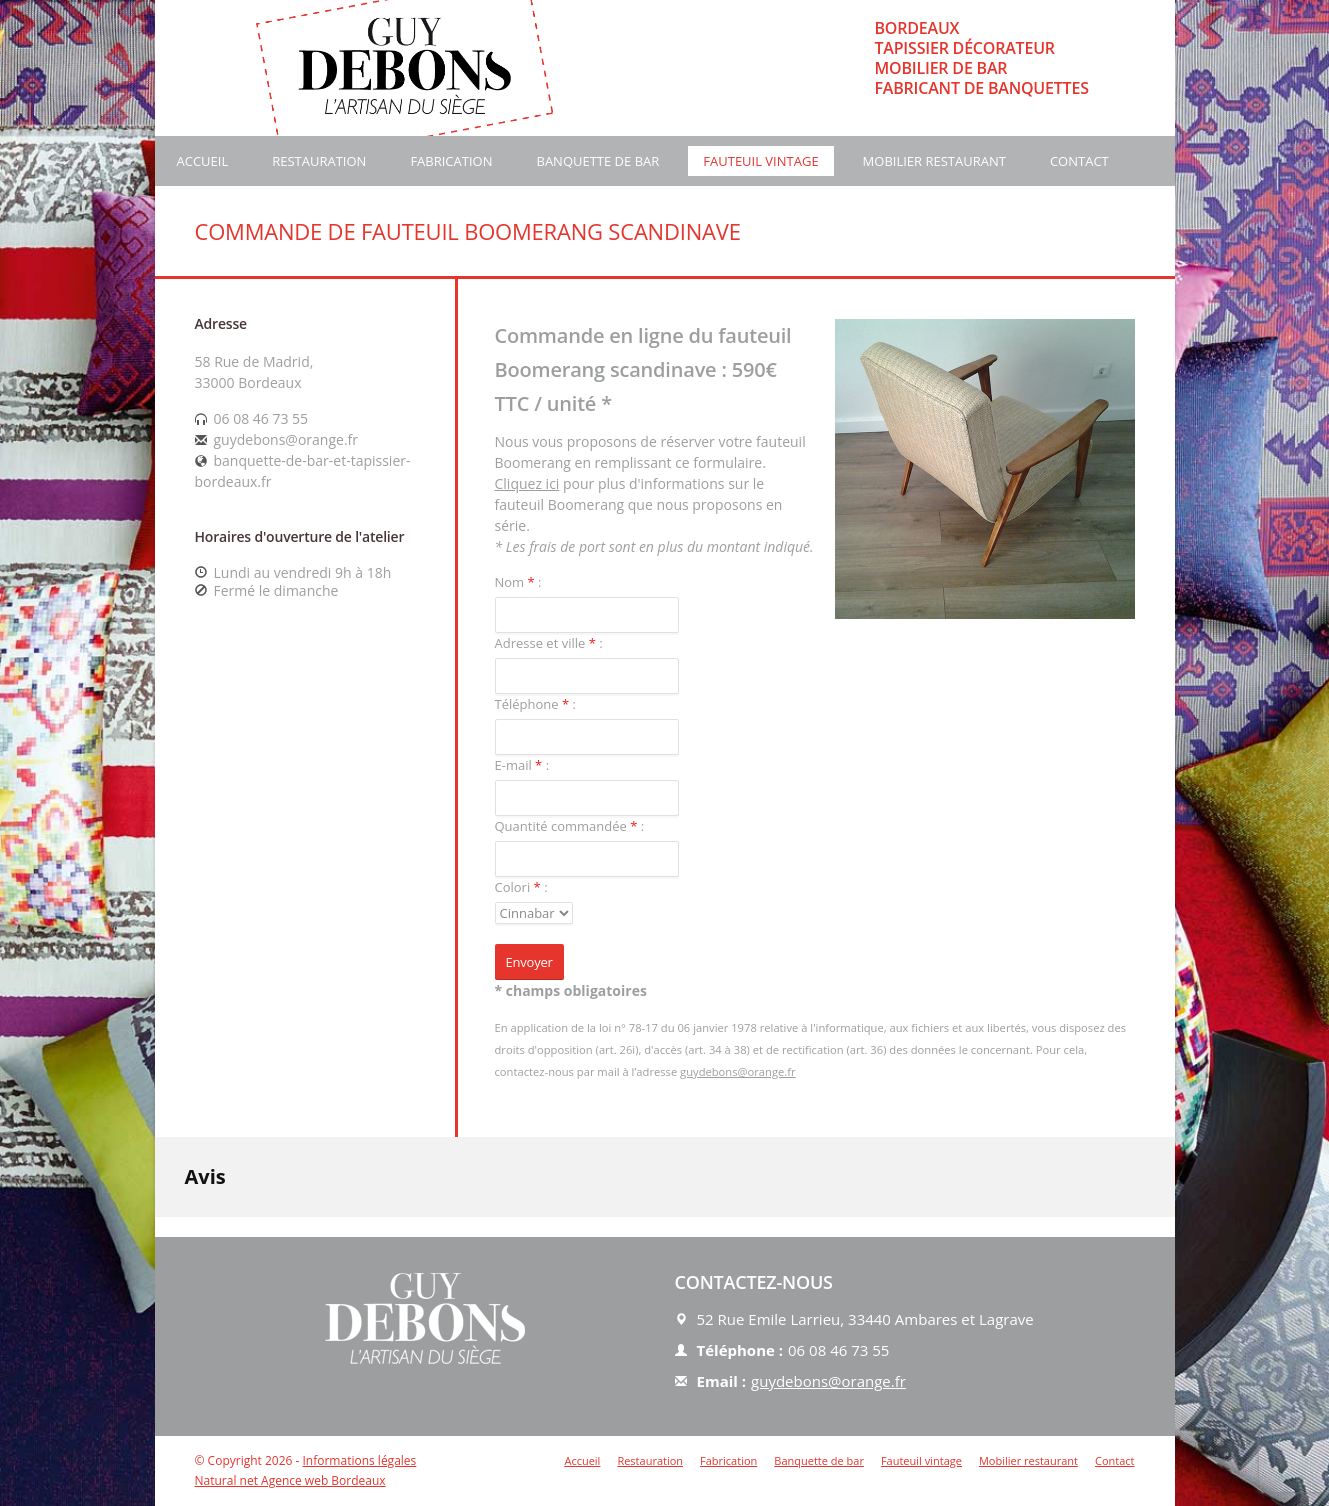 This screenshot has width=1329, height=1506. I want to click on Contact, so click(1079, 161).